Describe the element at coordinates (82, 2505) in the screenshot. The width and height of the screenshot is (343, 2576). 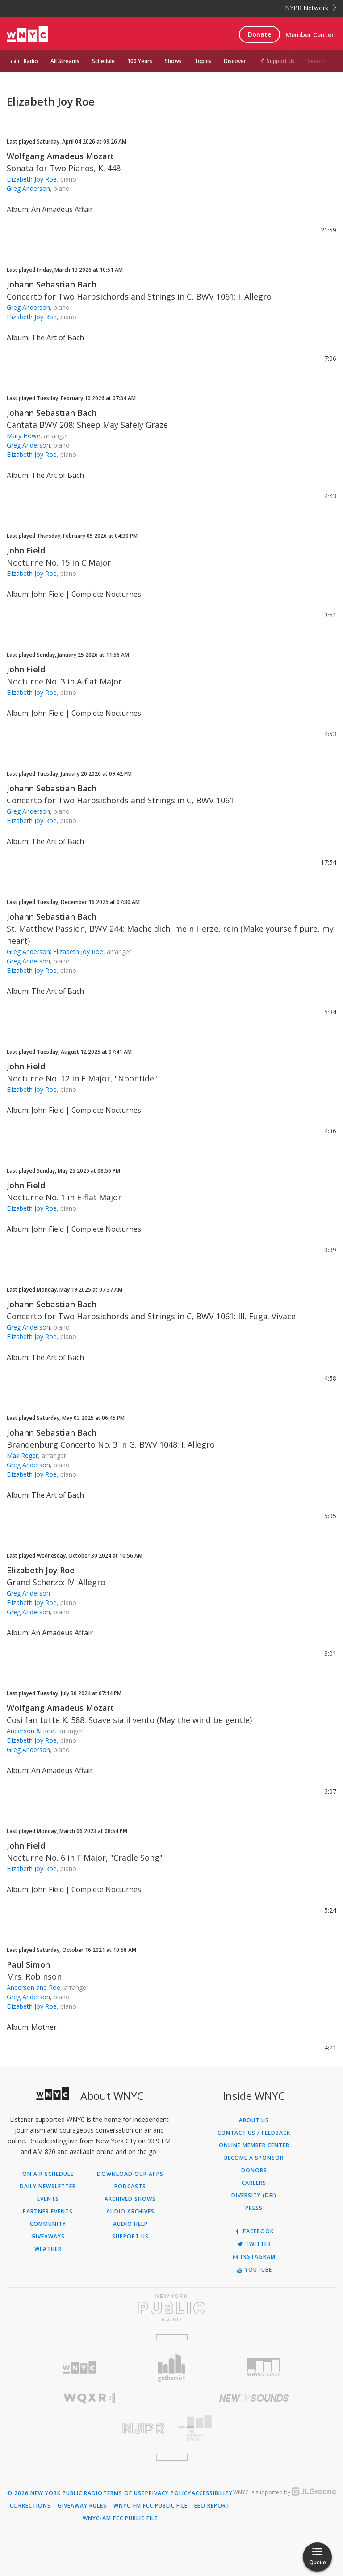
I see `Giveaway Rules` at that location.